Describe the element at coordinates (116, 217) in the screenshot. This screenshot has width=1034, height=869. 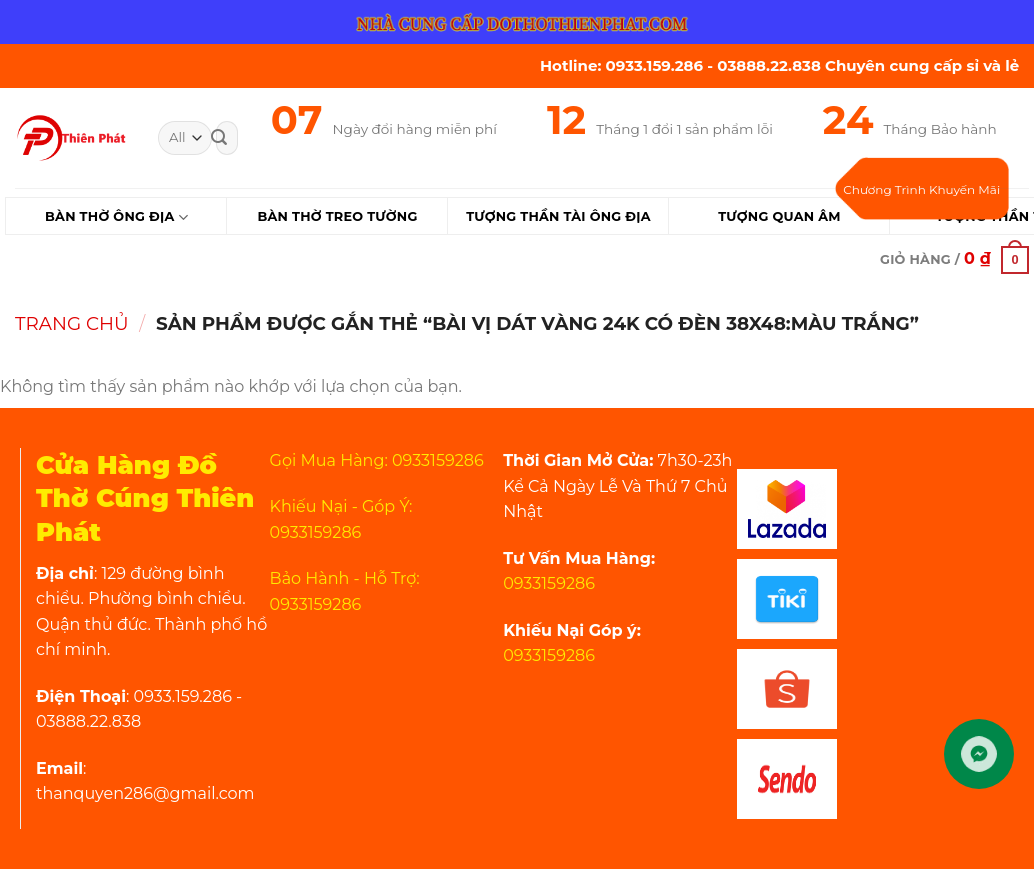
I see `Bàn Thờ Ông Địa` at that location.